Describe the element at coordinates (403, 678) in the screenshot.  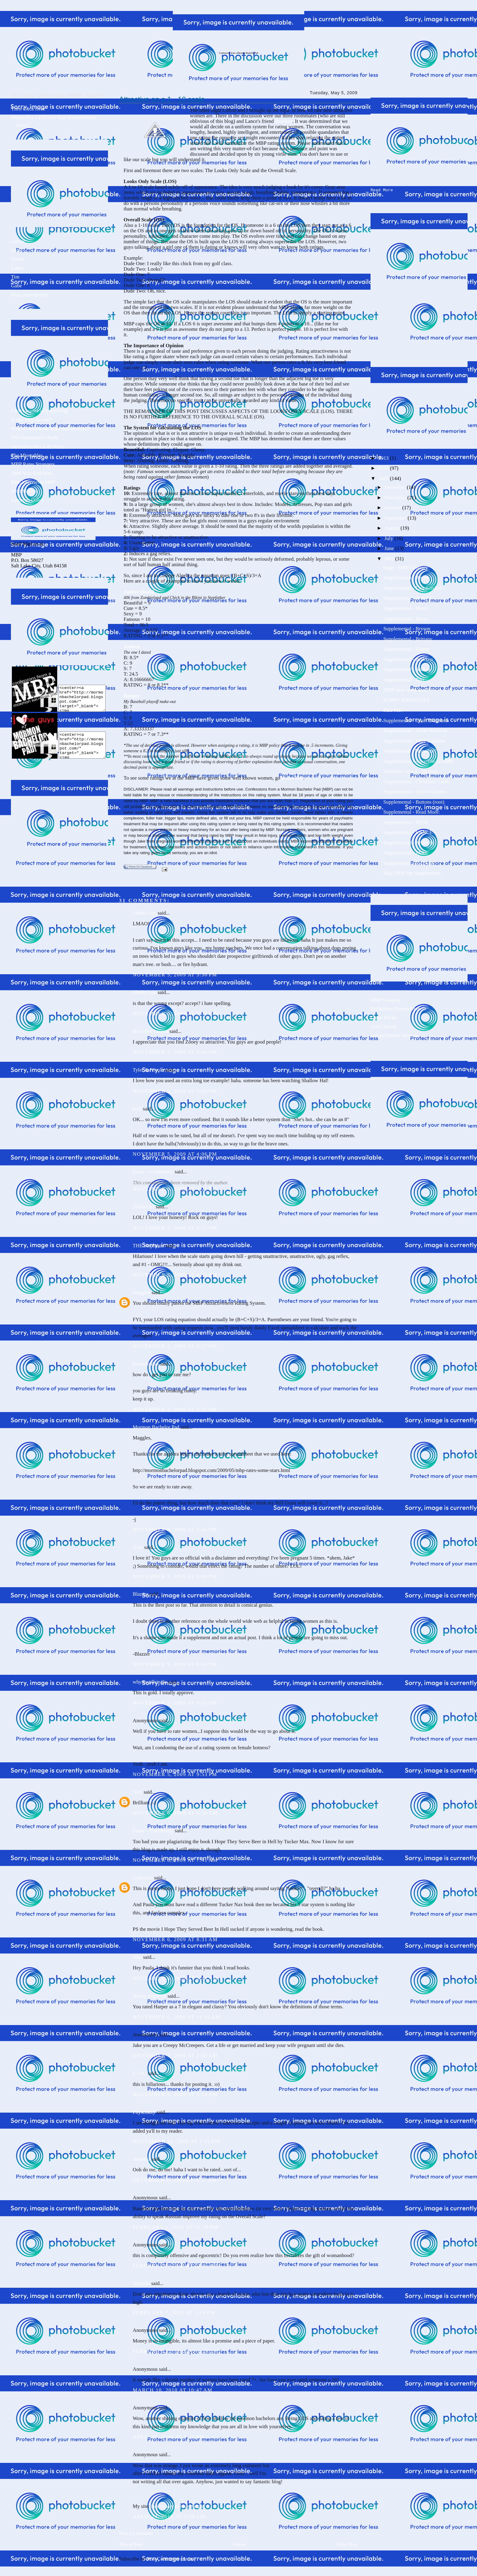
I see `Supplemental - Tori` at that location.